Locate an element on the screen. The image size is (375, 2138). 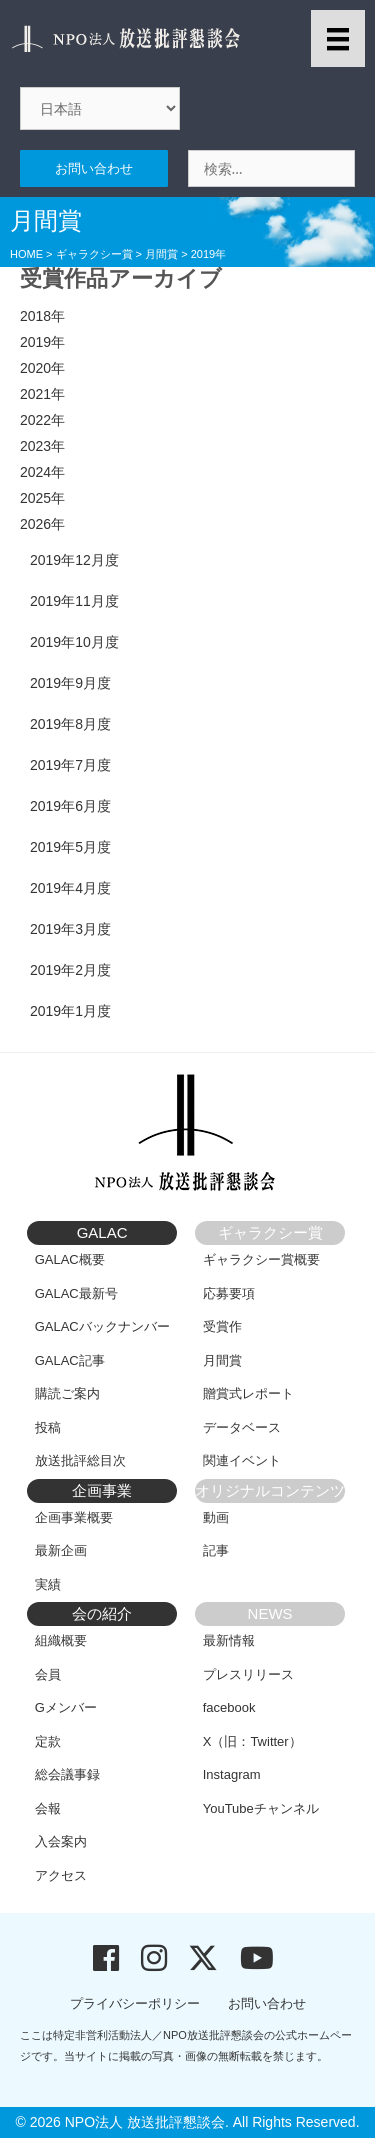
2026年 is located at coordinates (42, 524).